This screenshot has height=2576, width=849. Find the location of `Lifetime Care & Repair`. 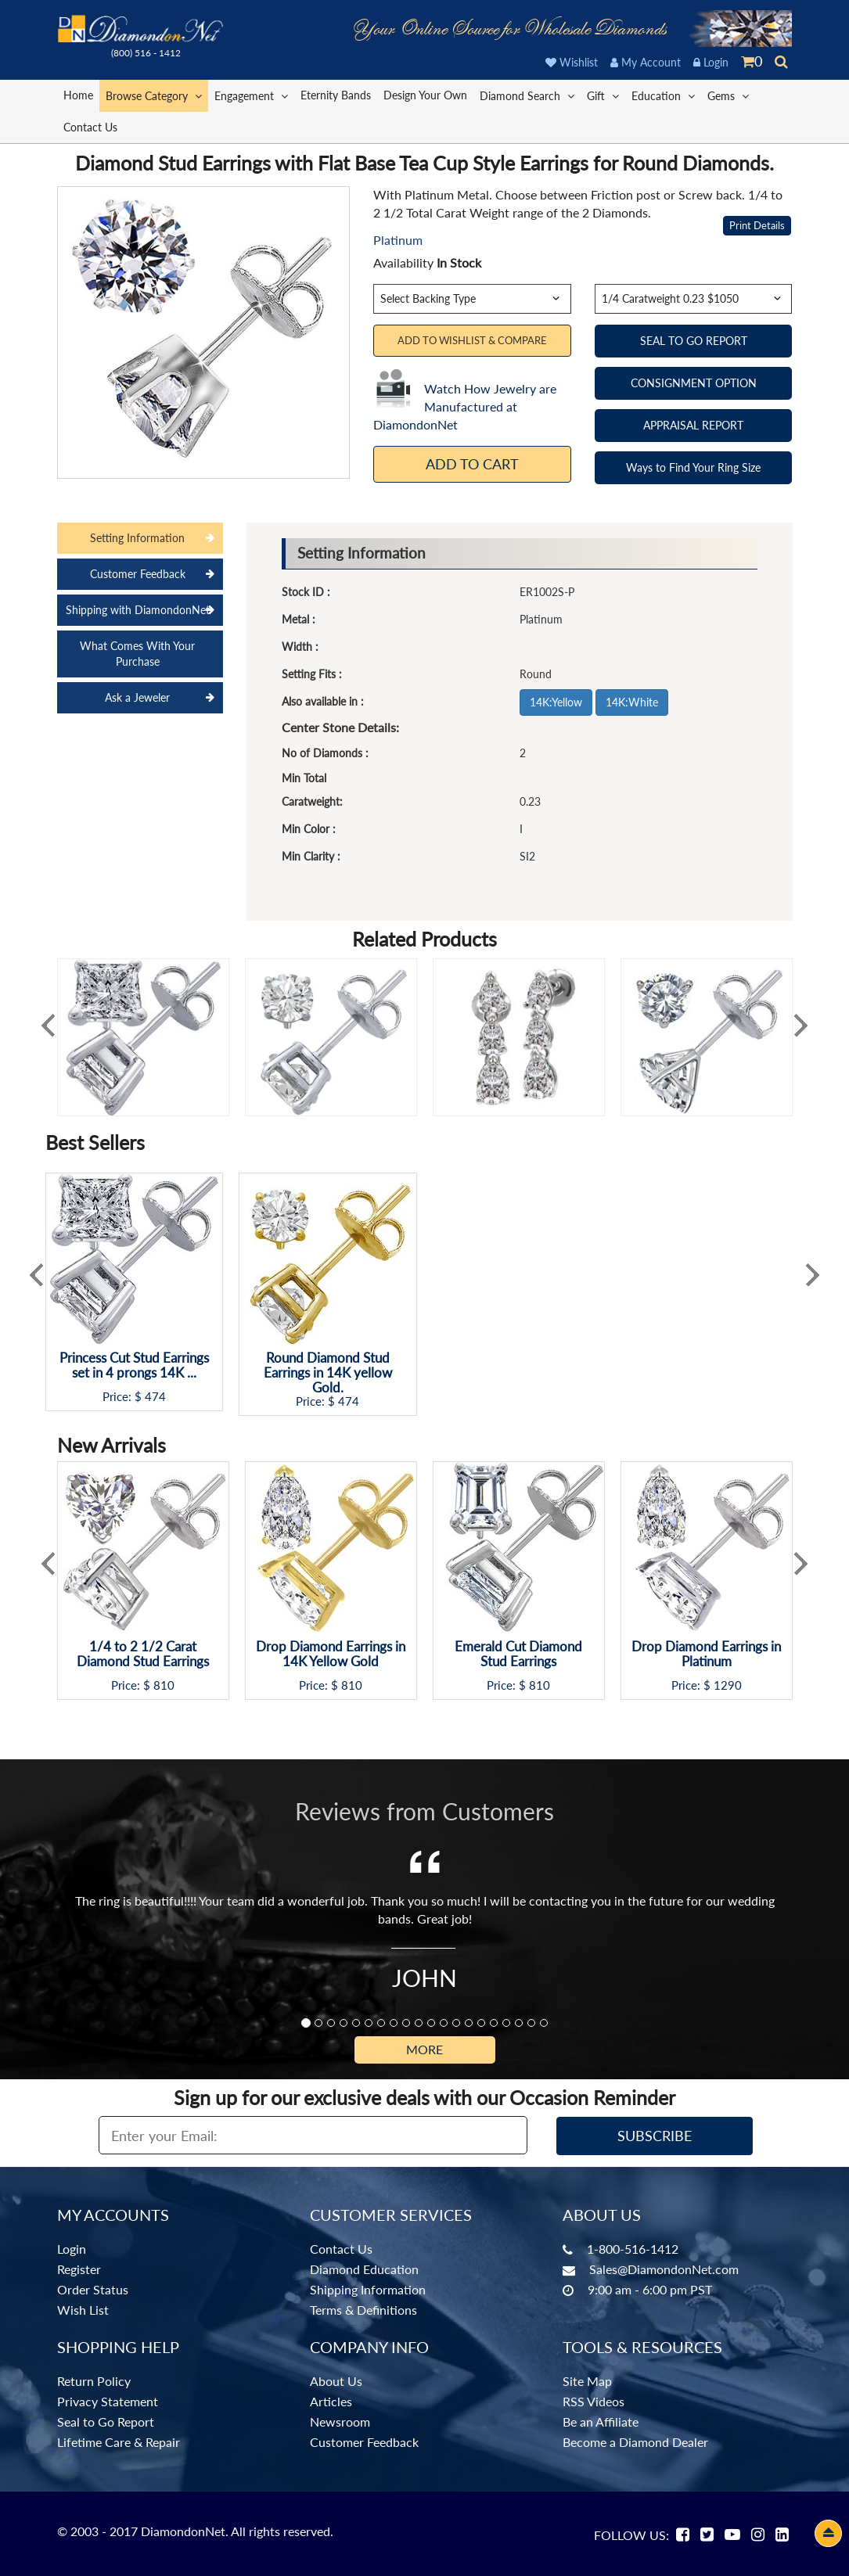

Lifetime Care & Repair is located at coordinates (118, 2441).